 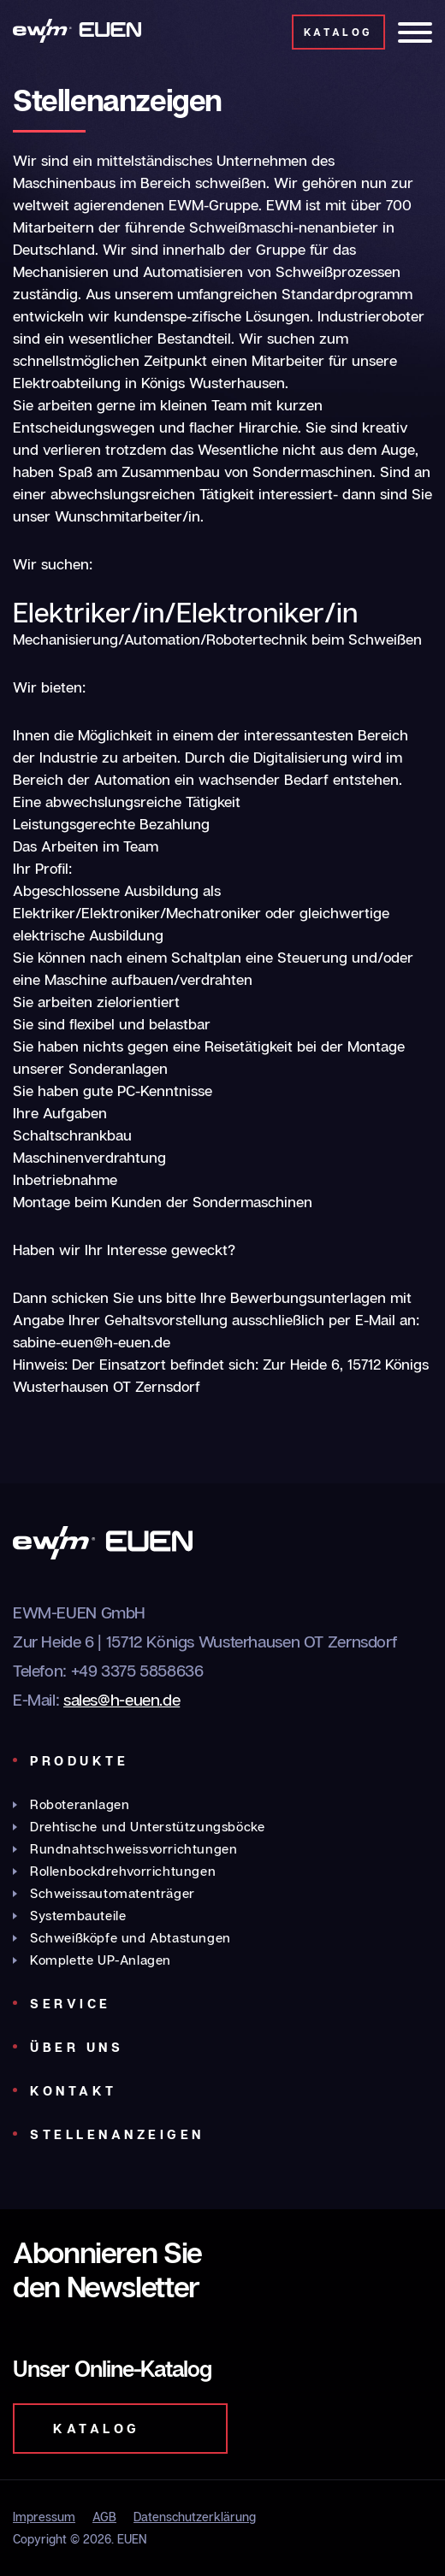 I want to click on Roboteranlagen, so click(x=79, y=1804).